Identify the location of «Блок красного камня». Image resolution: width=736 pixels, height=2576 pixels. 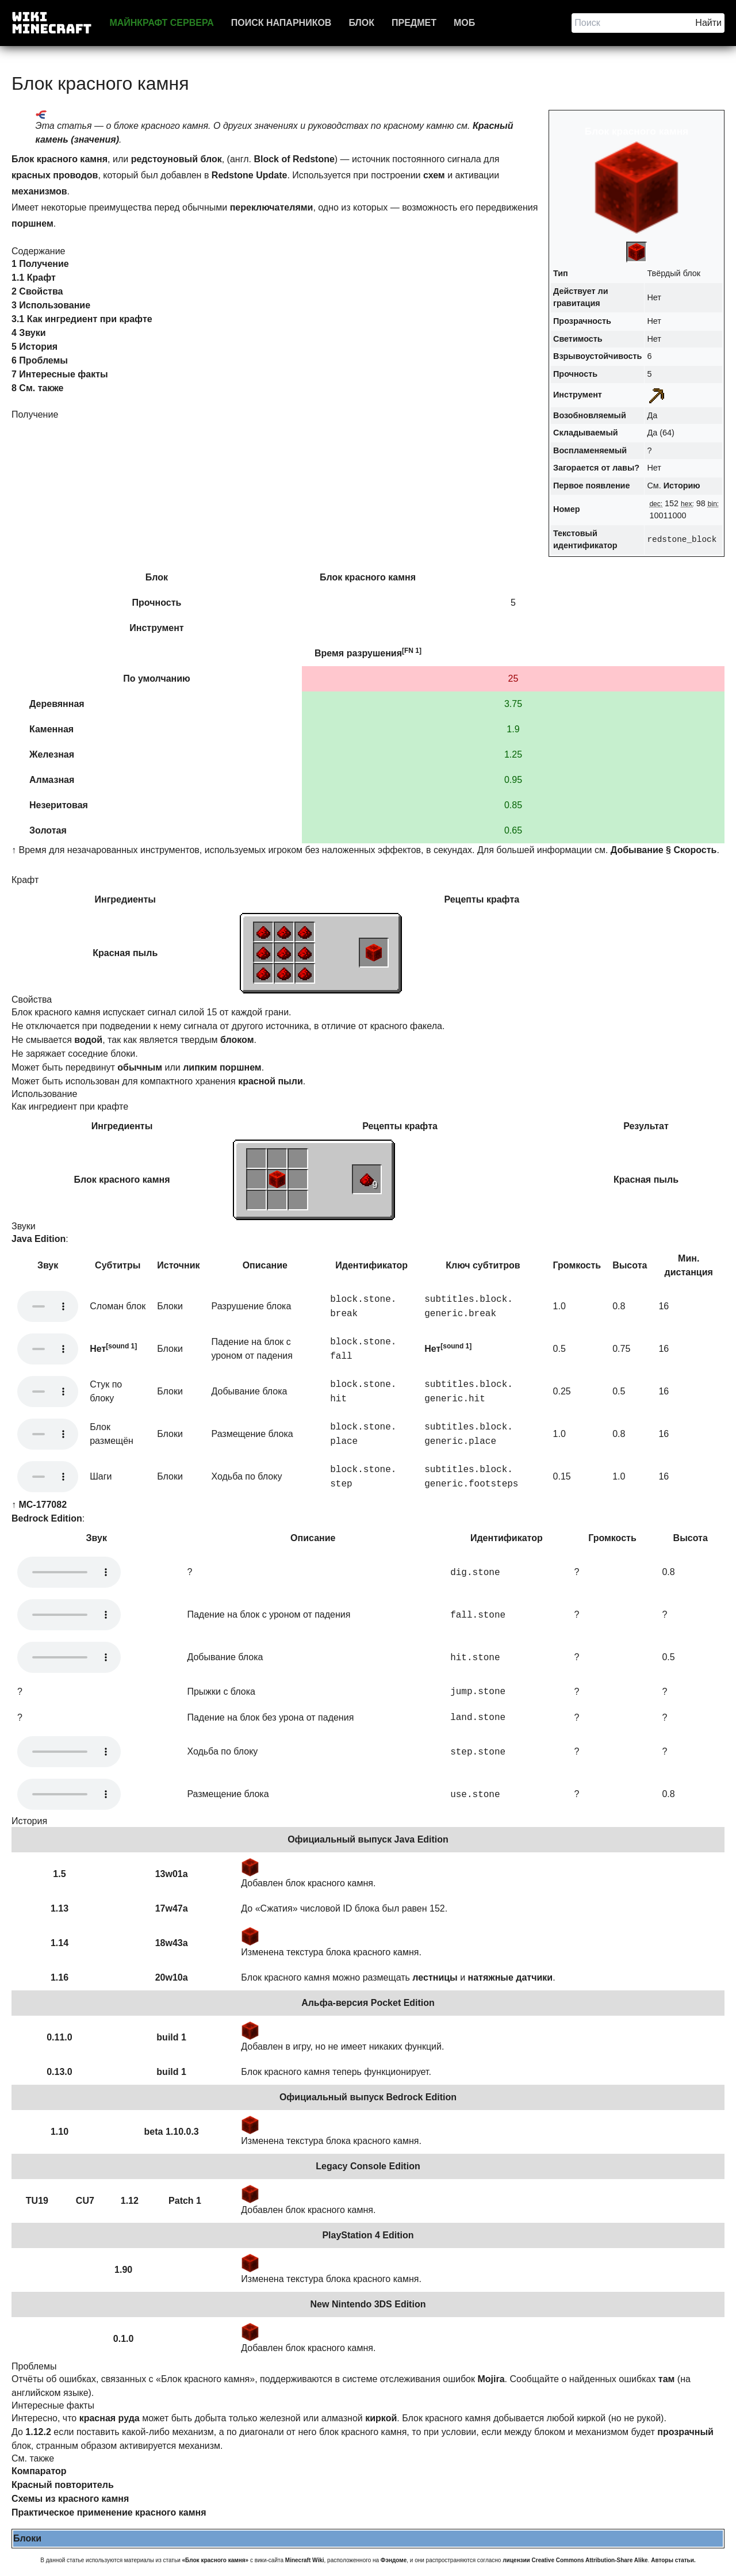
(215, 2560).